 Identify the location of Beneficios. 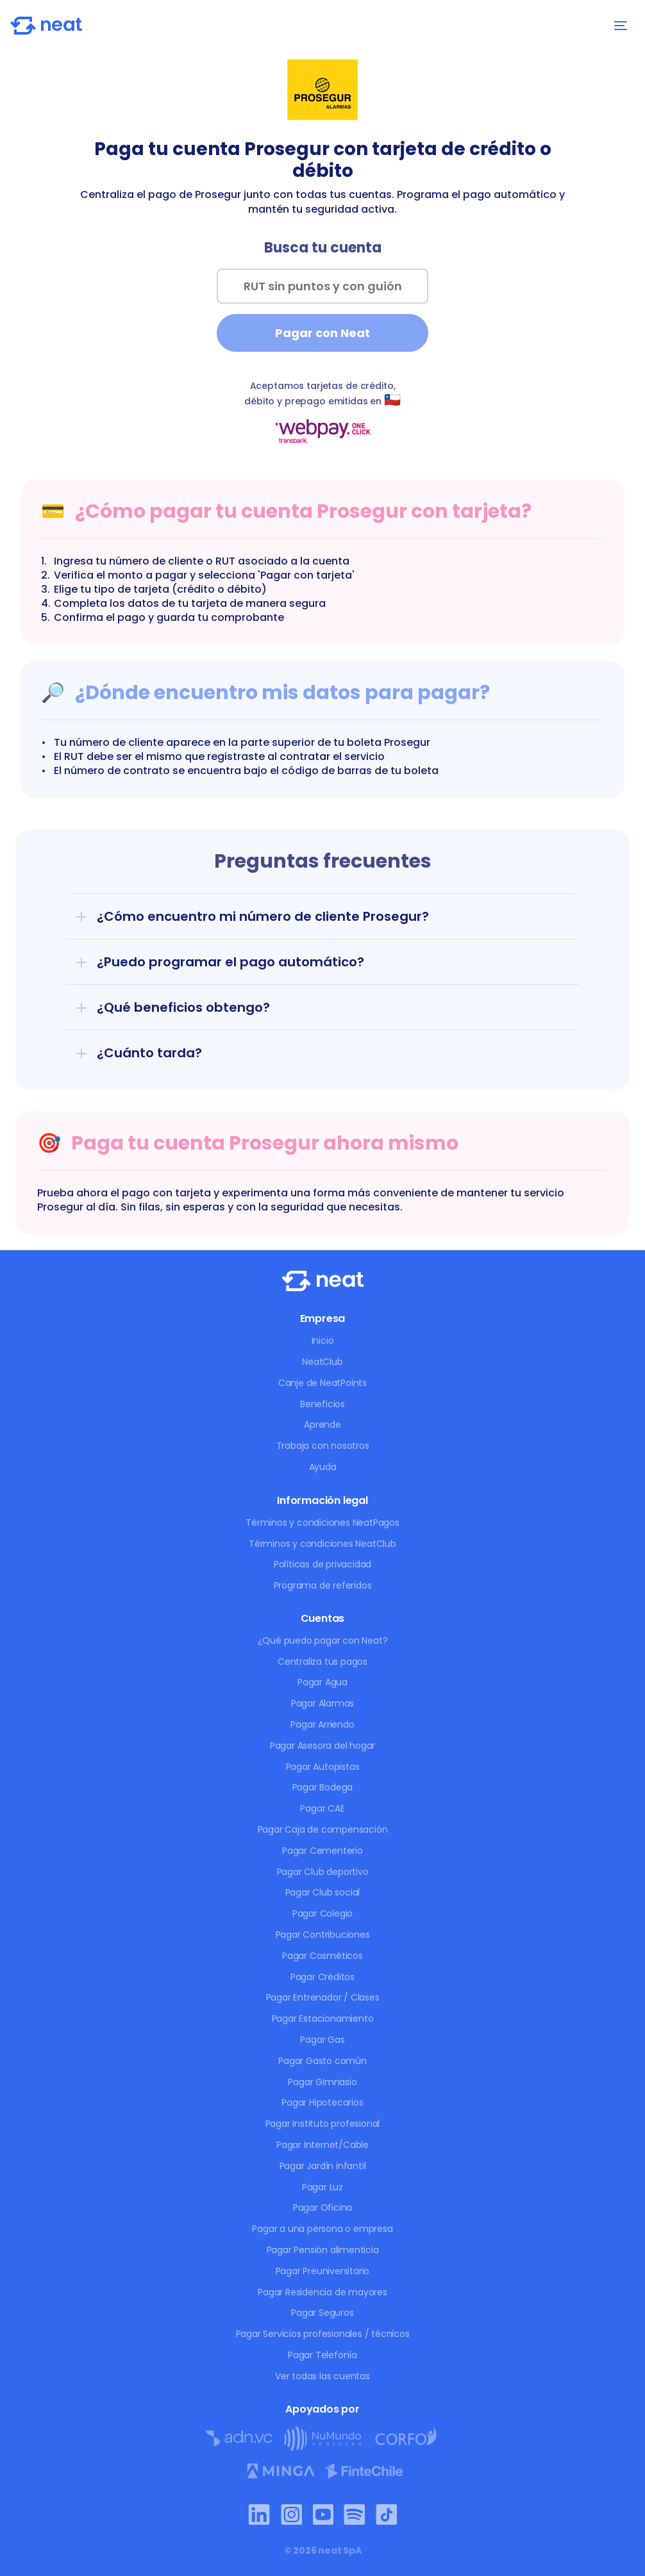
(322, 1404).